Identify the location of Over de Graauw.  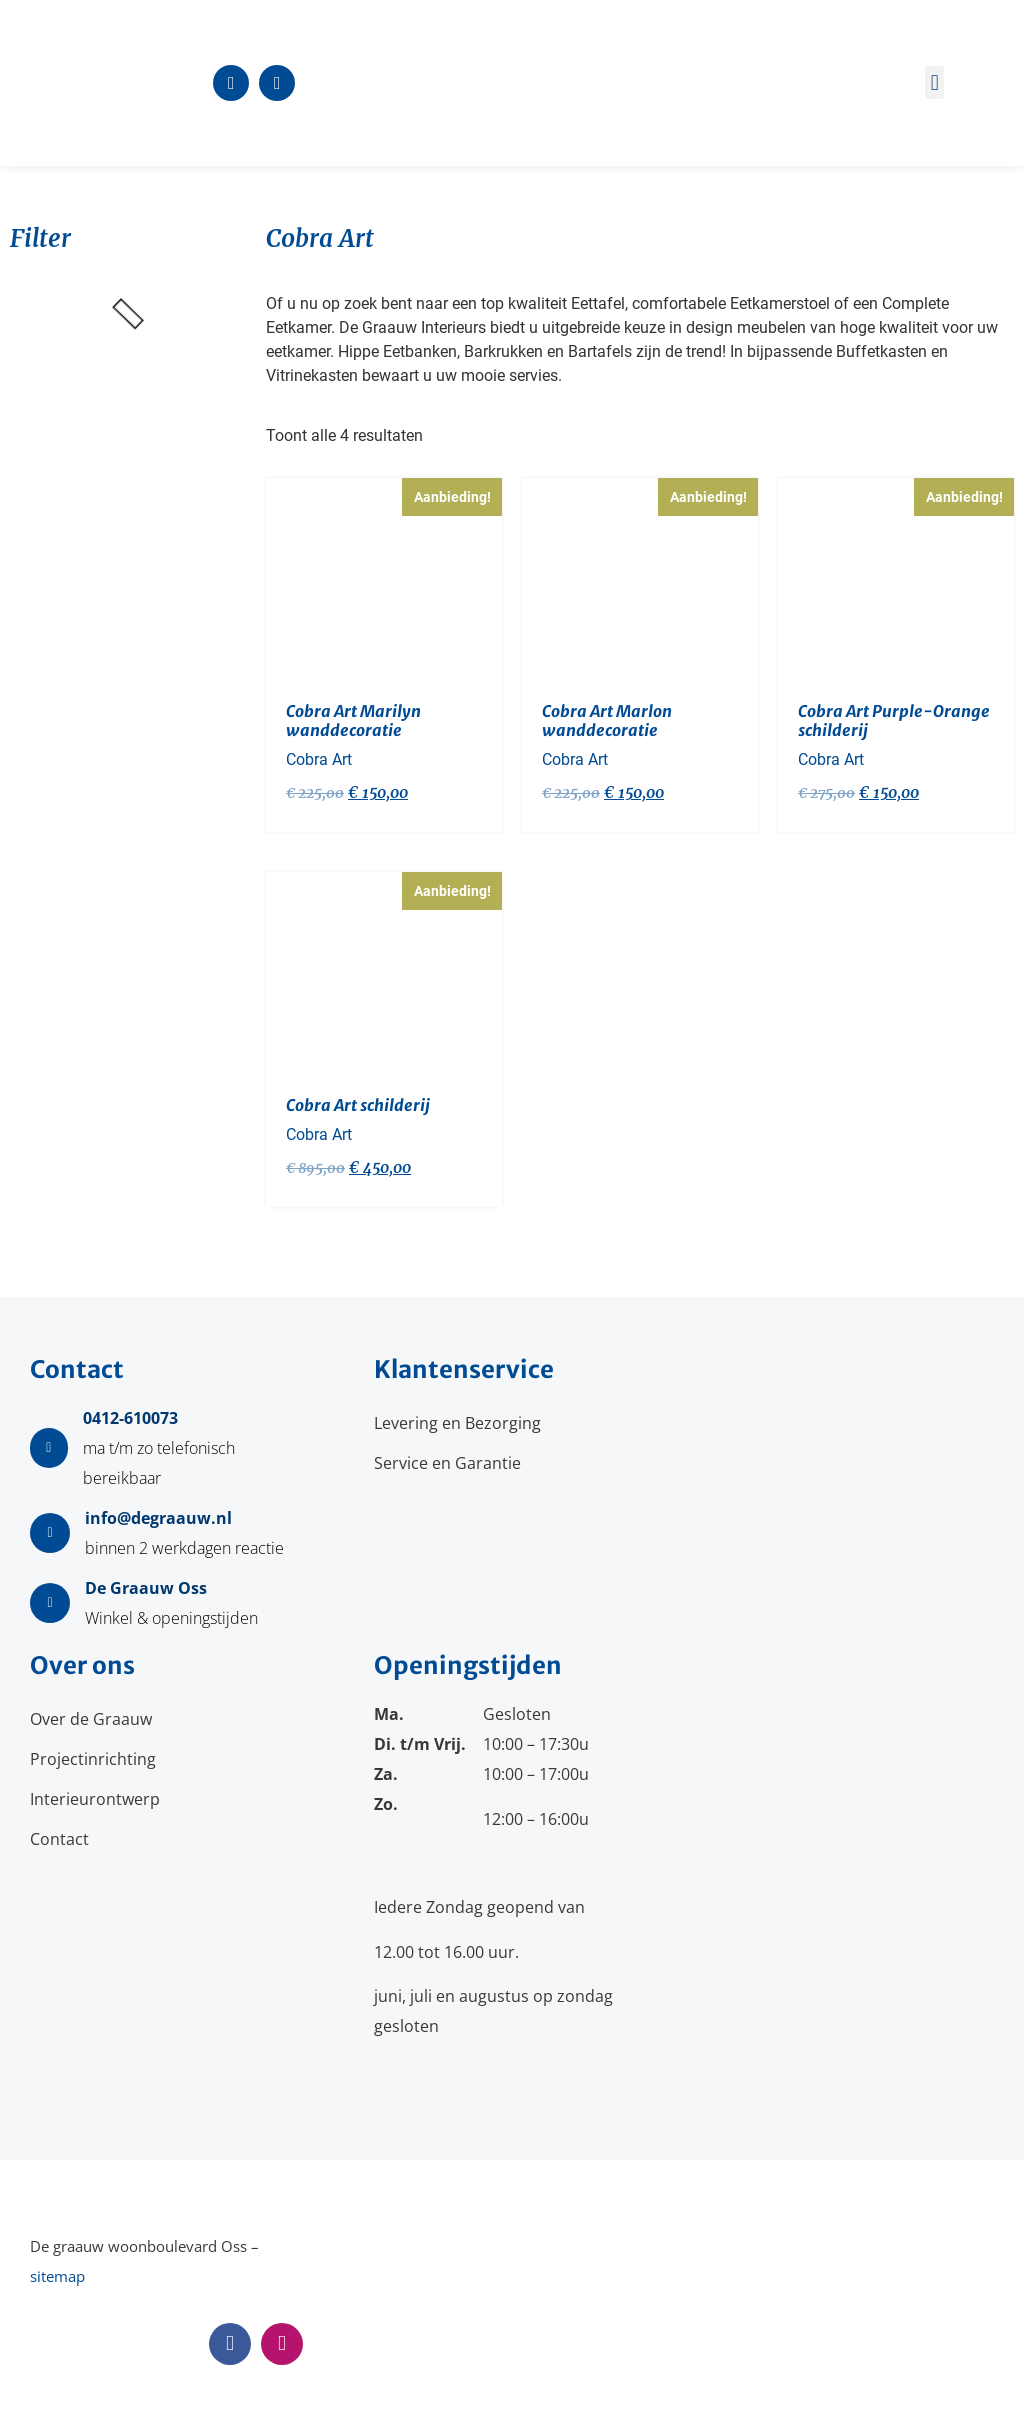
(91, 1719).